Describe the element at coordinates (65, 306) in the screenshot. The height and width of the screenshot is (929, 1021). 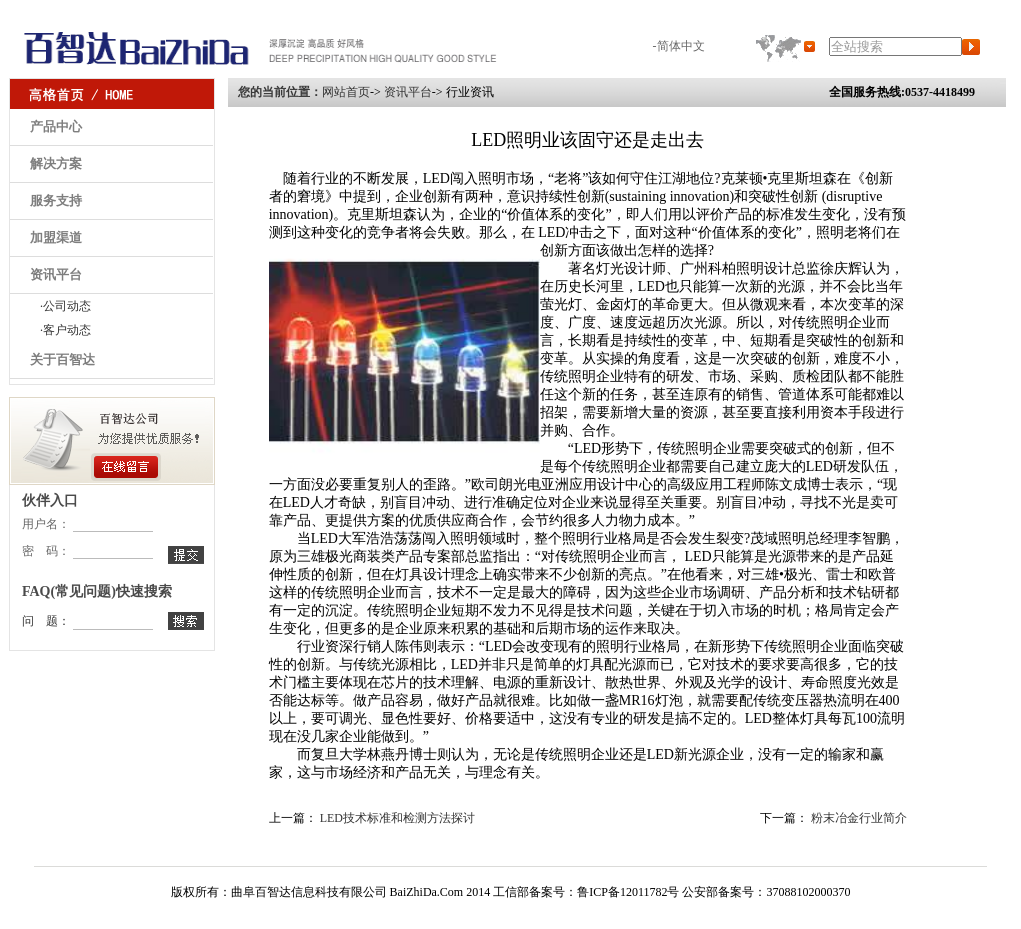
I see `·公司动态` at that location.